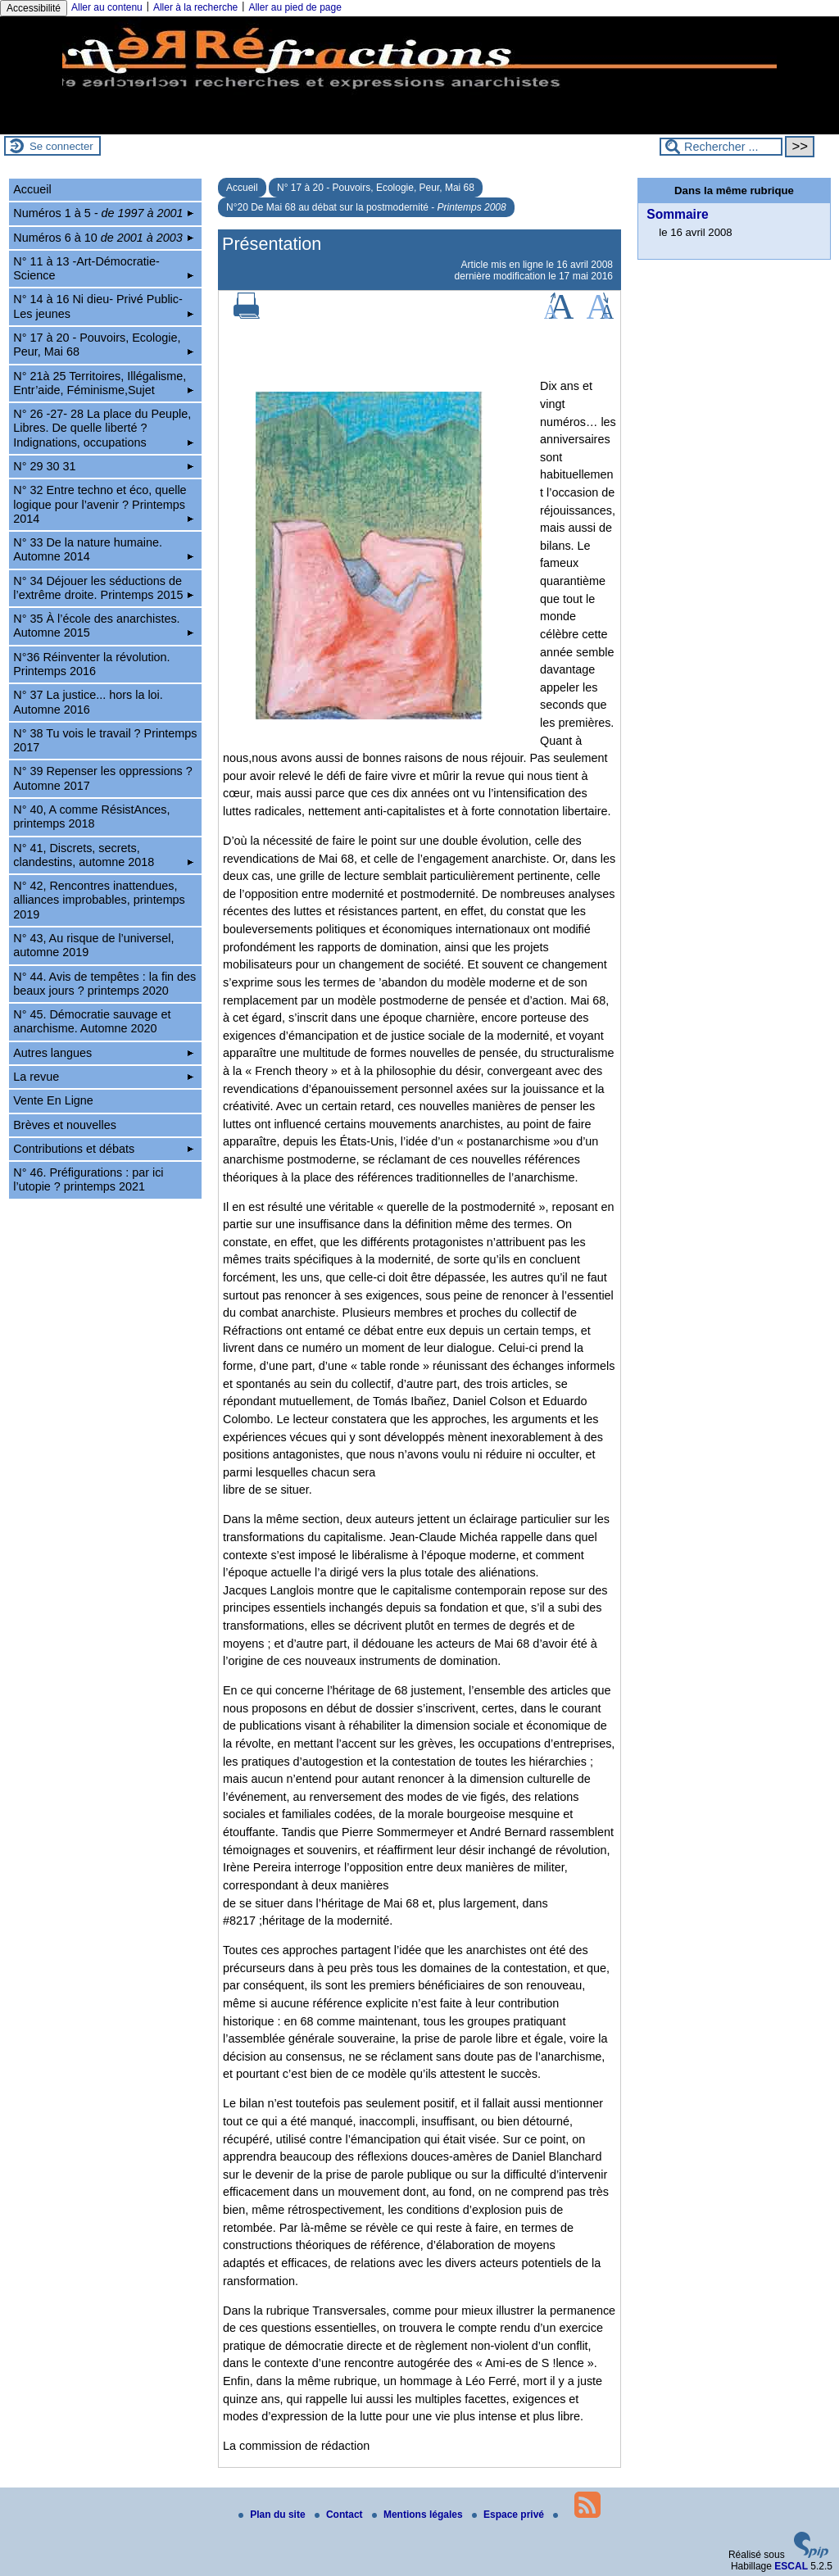 This screenshot has width=839, height=2576. What do you see at coordinates (88, 701) in the screenshot?
I see `N° 37 La justice... hors la loi. Automne 2016` at bounding box center [88, 701].